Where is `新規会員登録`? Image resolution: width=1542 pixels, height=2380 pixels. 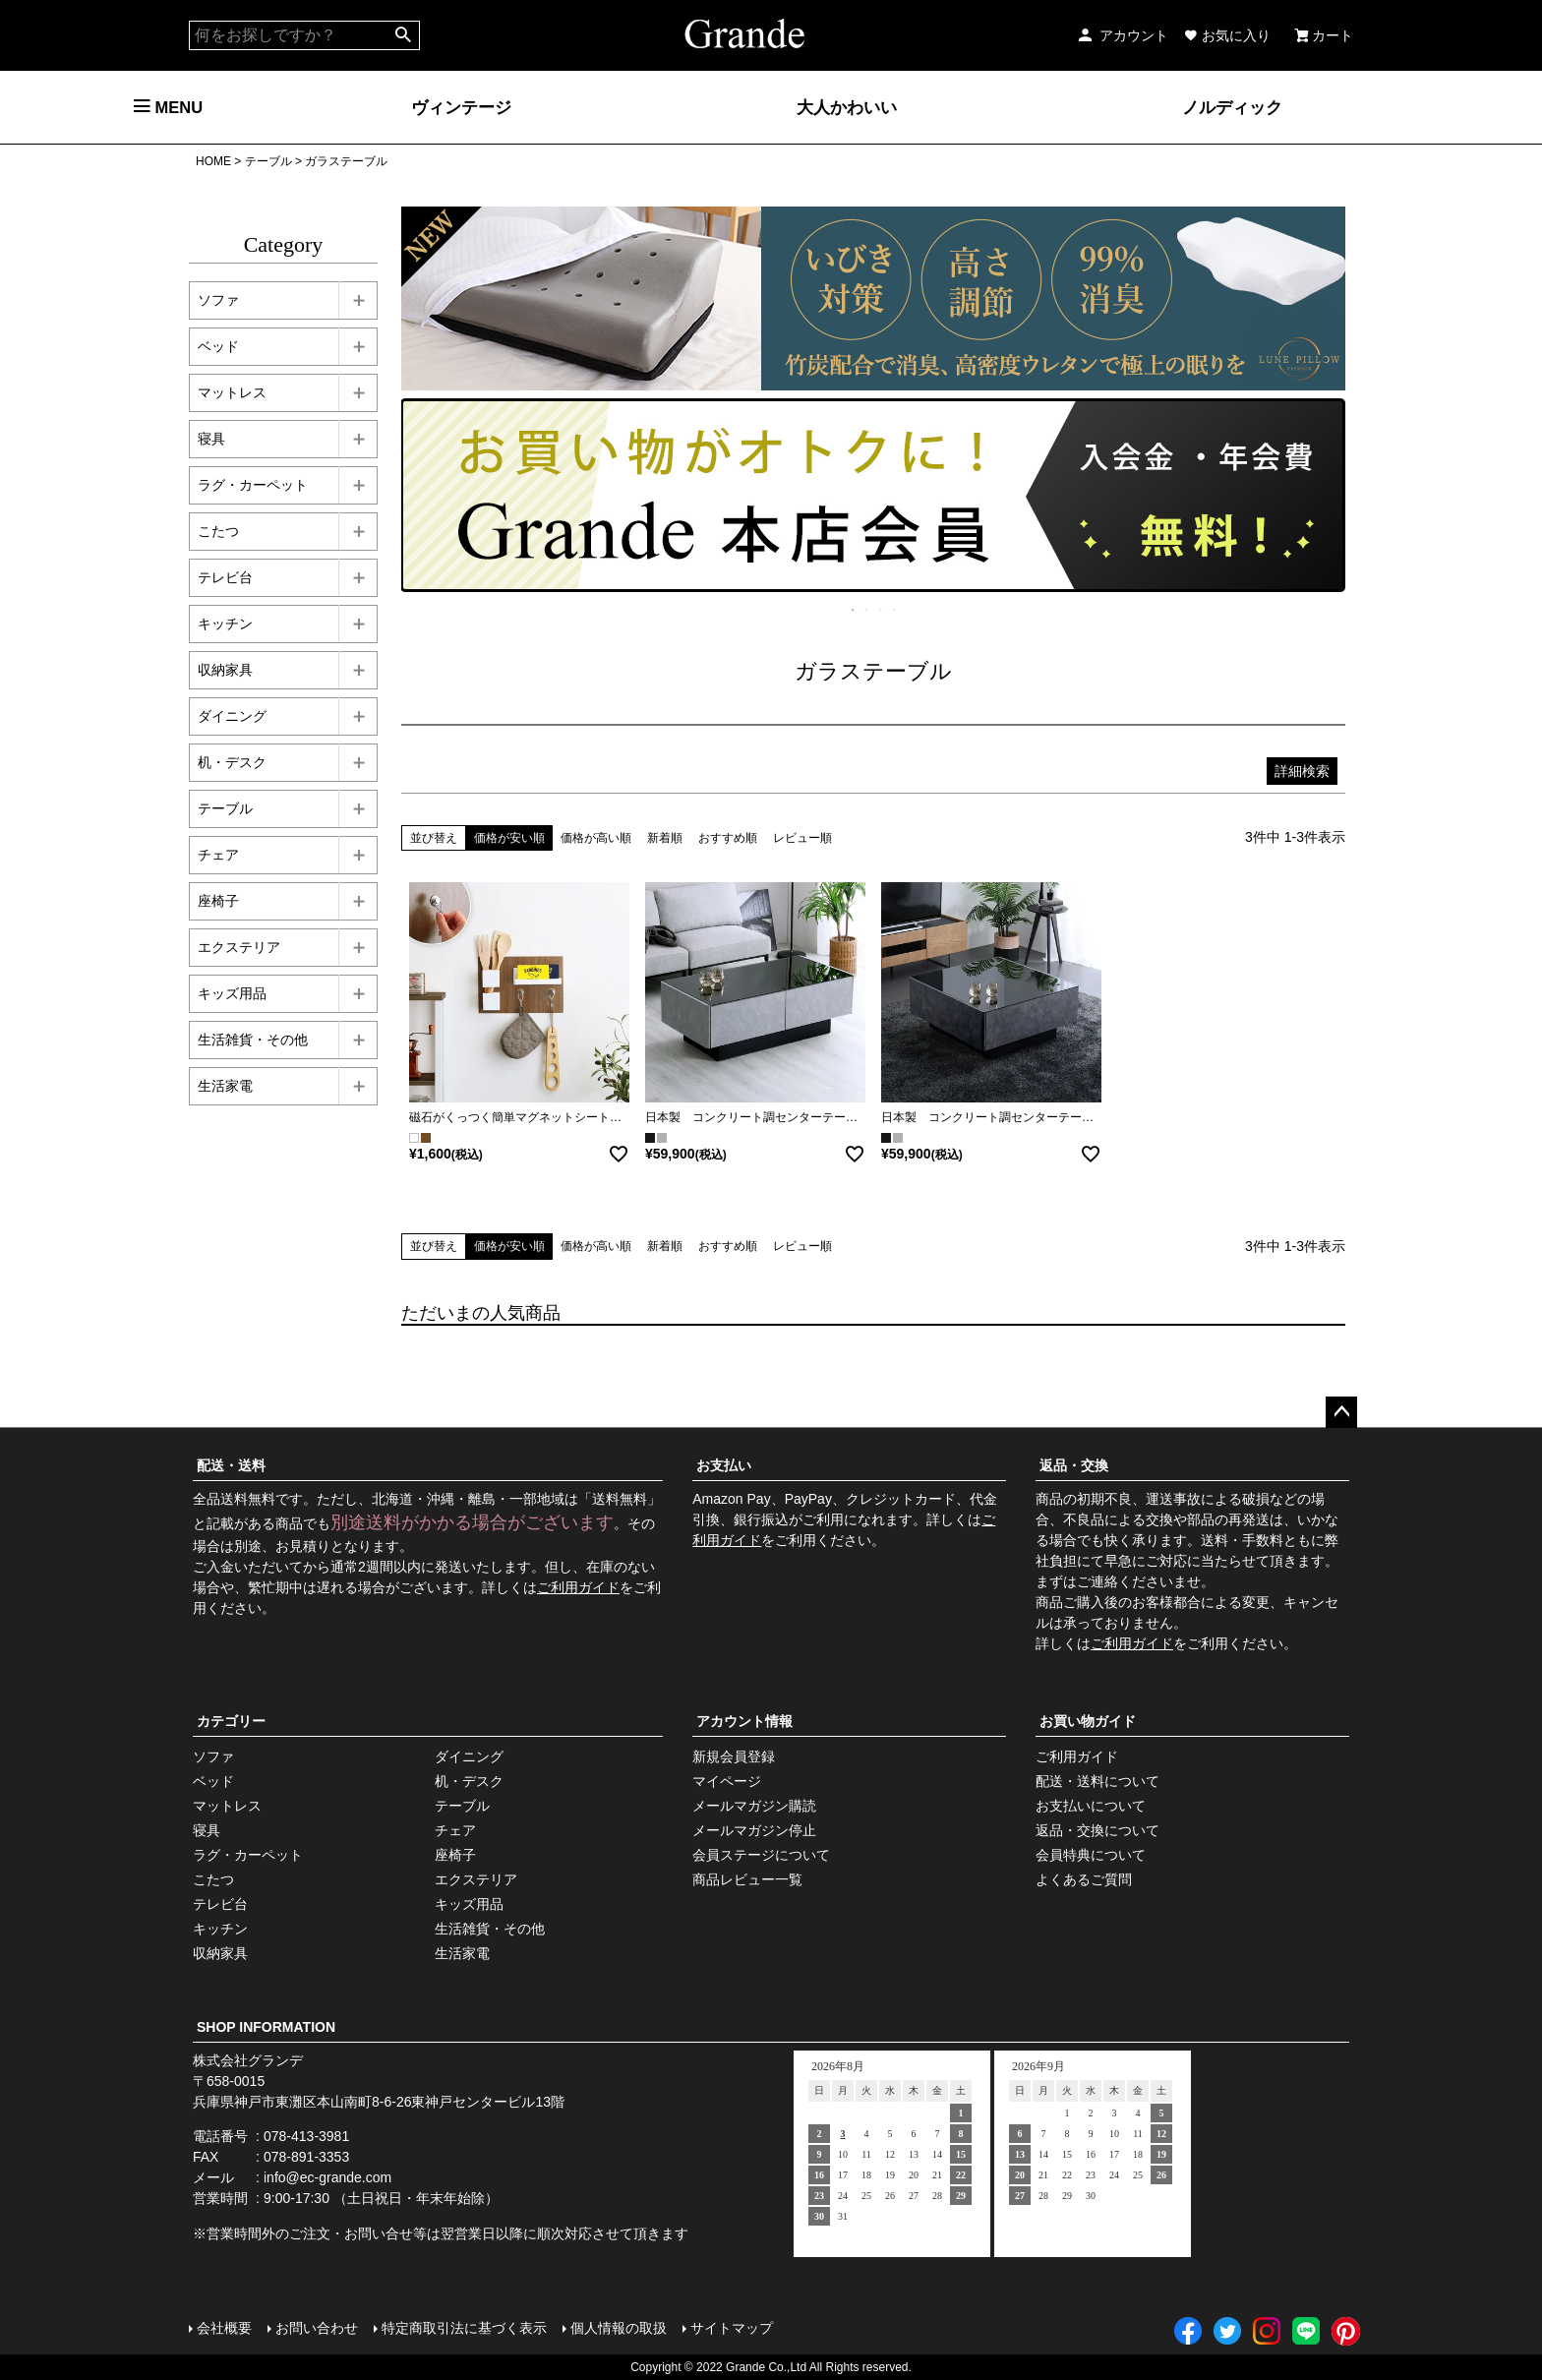
新規会員登録 is located at coordinates (733, 1756).